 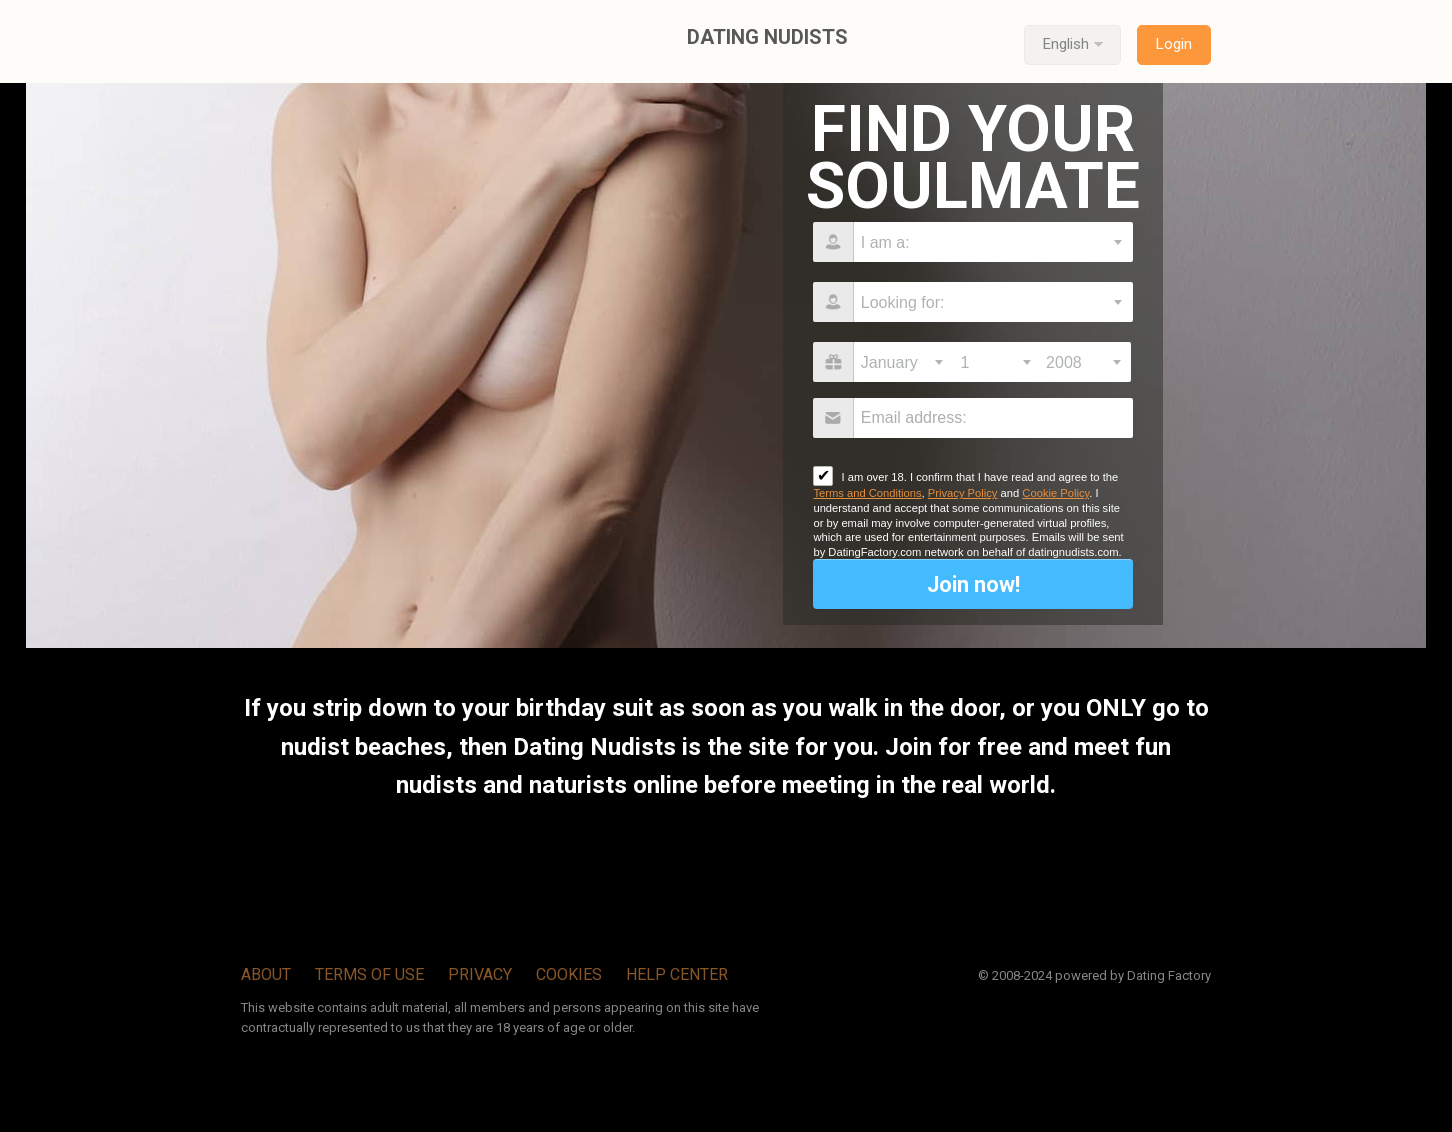 What do you see at coordinates (569, 974) in the screenshot?
I see `Cookies` at bounding box center [569, 974].